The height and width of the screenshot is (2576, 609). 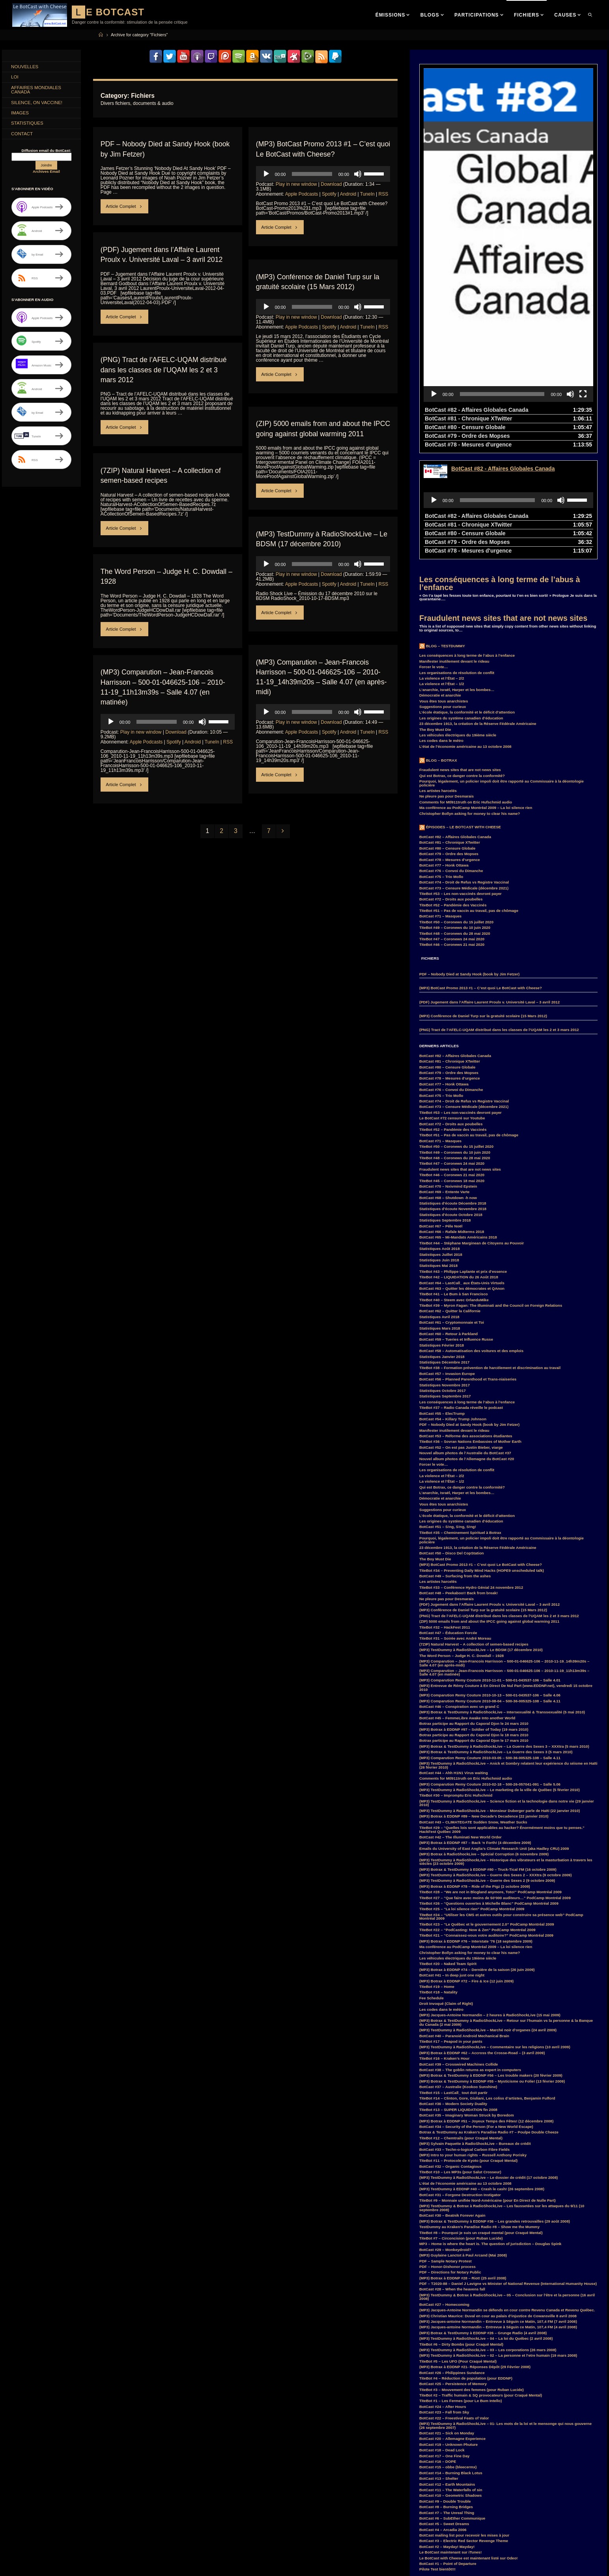 I want to click on GuerreDesSexes [GuerreDesSexes (4 items)], so click(x=63, y=2537).